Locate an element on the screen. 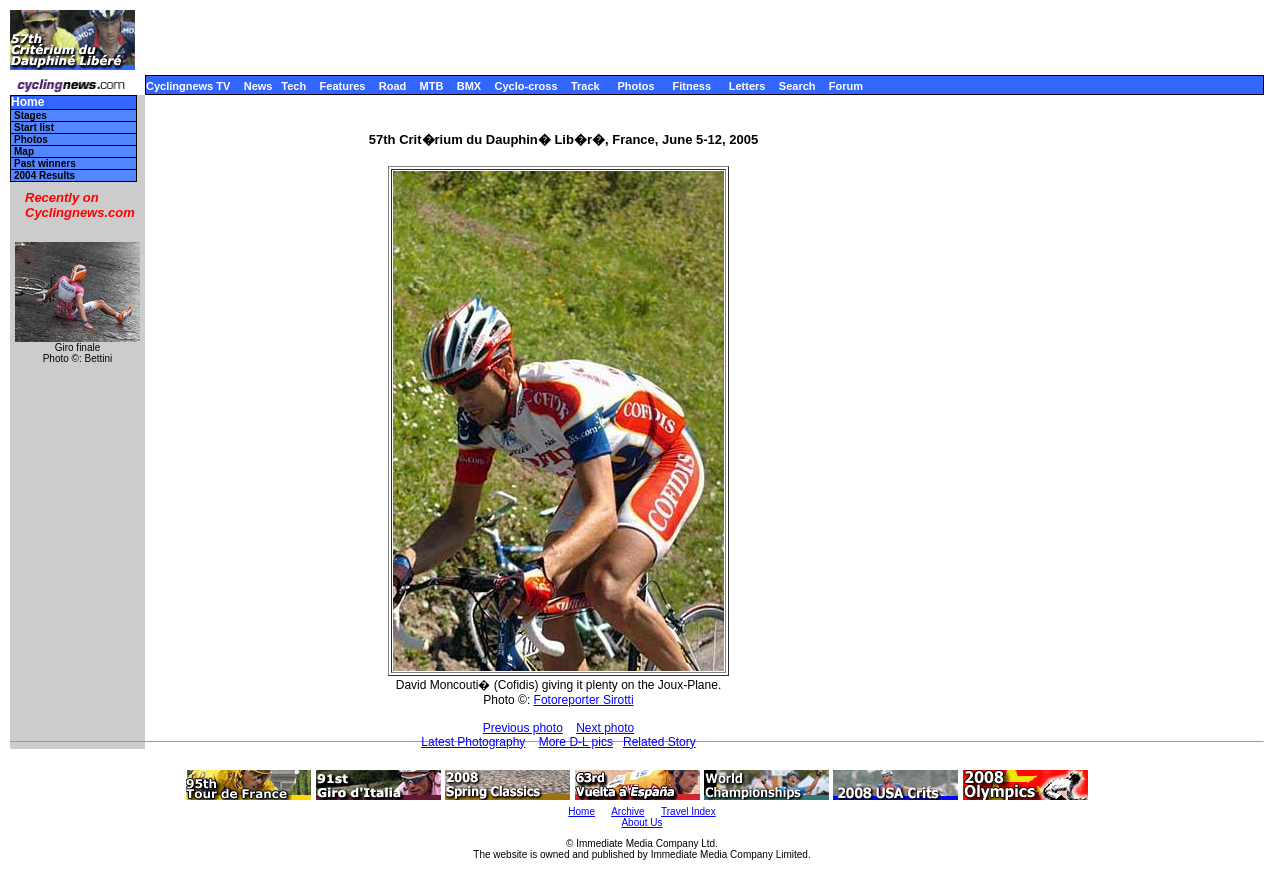  Map is located at coordinates (24, 151).